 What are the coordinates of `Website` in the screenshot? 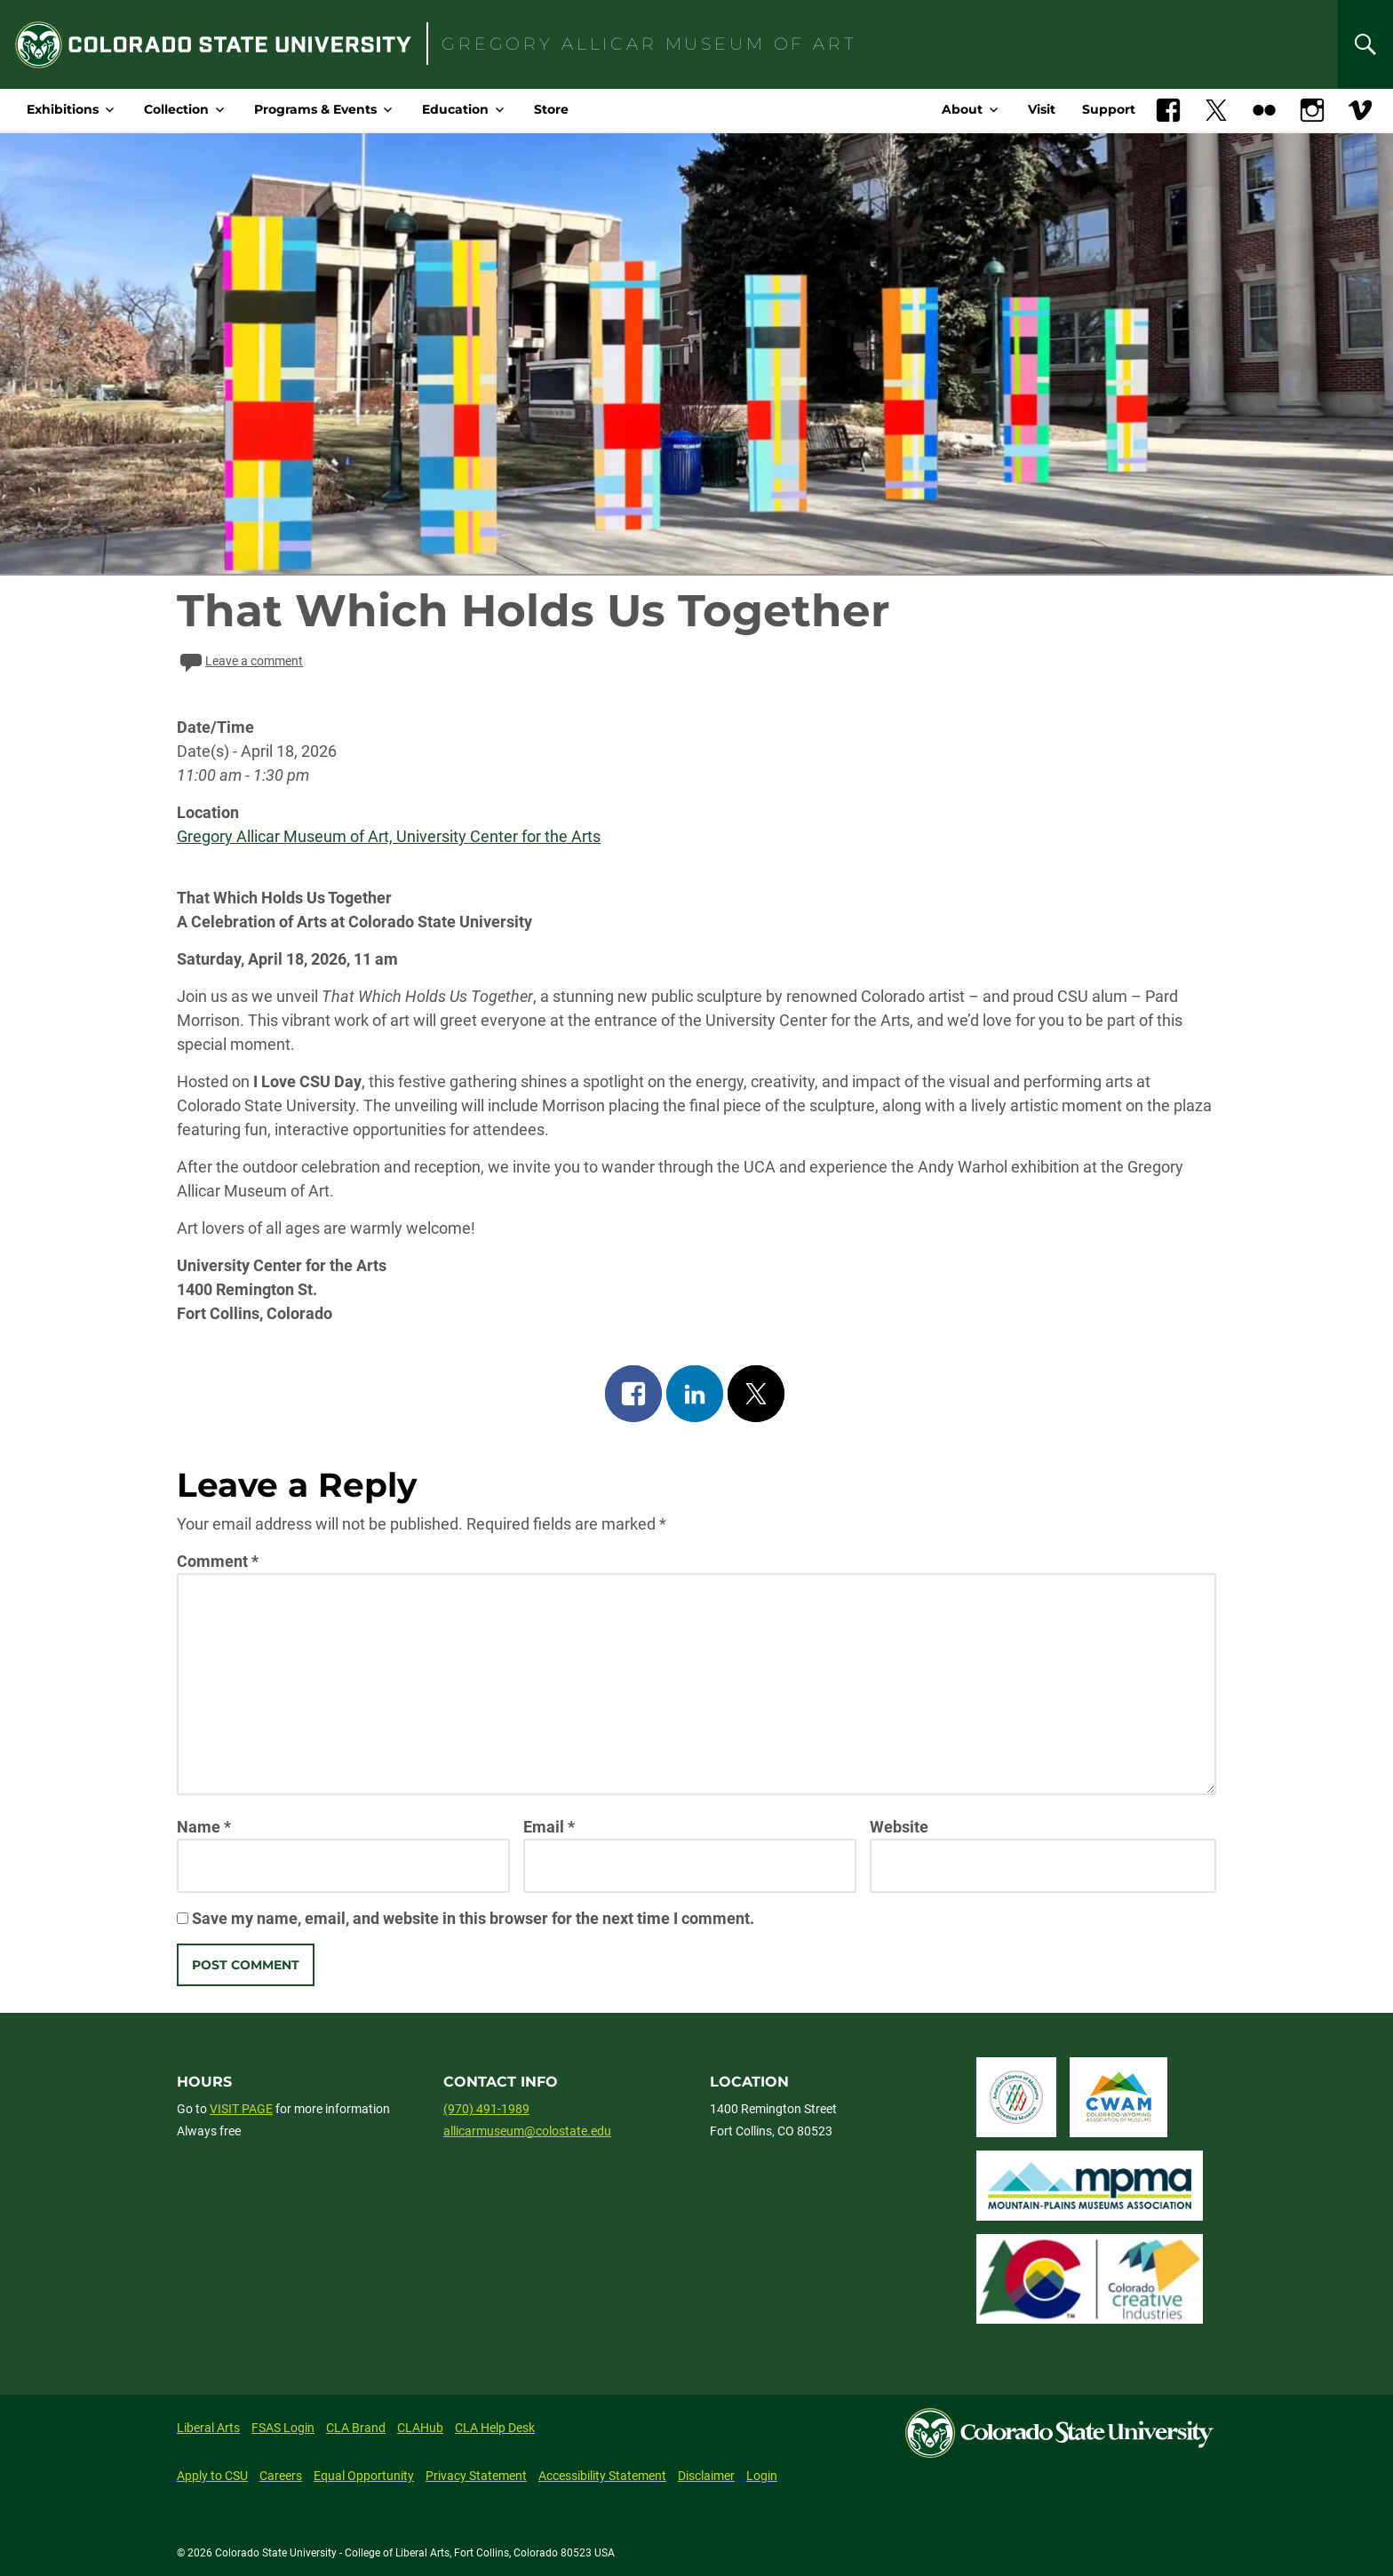 It's located at (899, 1826).